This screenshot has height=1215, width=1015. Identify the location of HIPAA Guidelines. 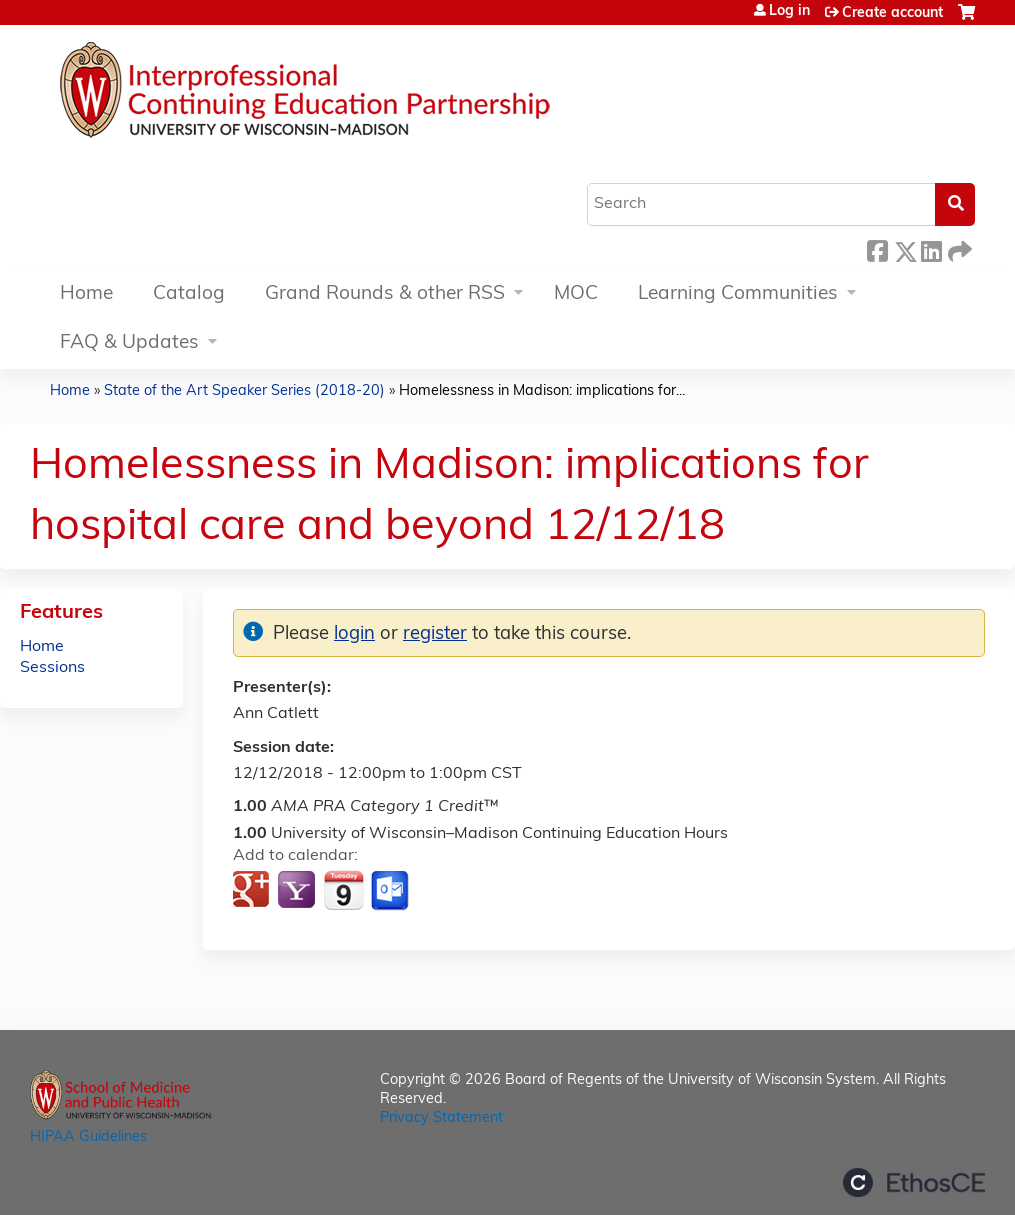
(88, 1137).